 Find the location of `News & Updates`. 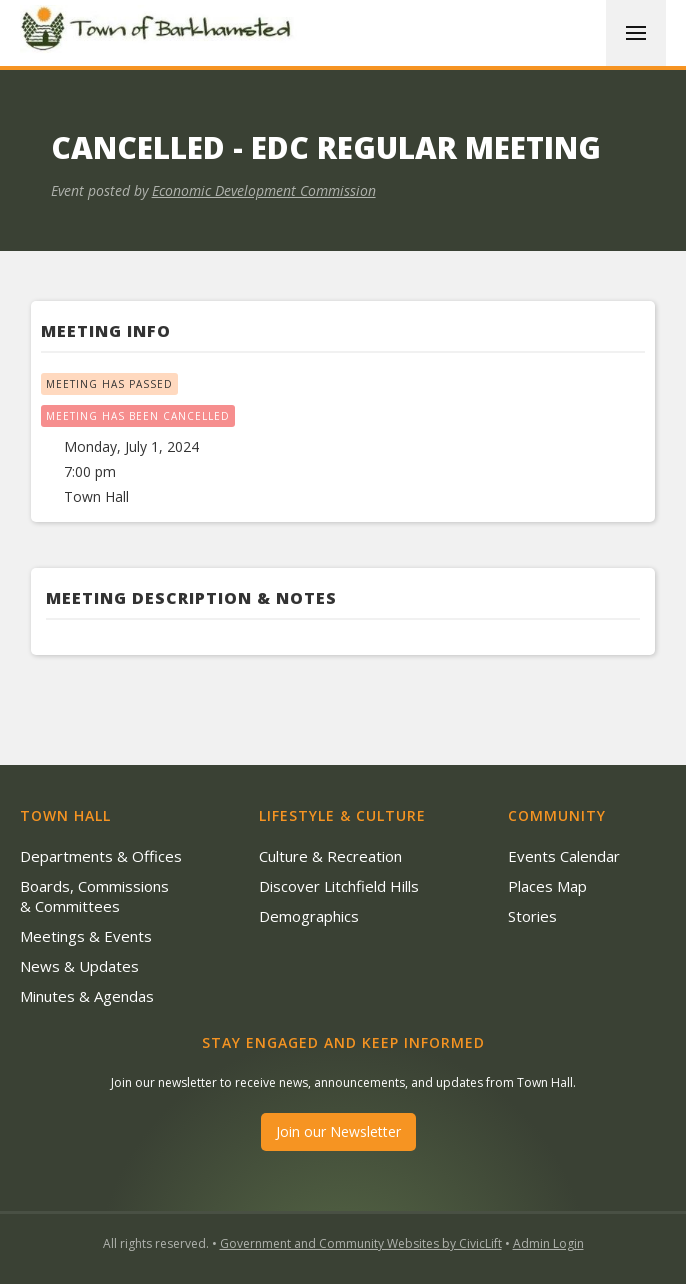

News & Updates is located at coordinates (79, 966).